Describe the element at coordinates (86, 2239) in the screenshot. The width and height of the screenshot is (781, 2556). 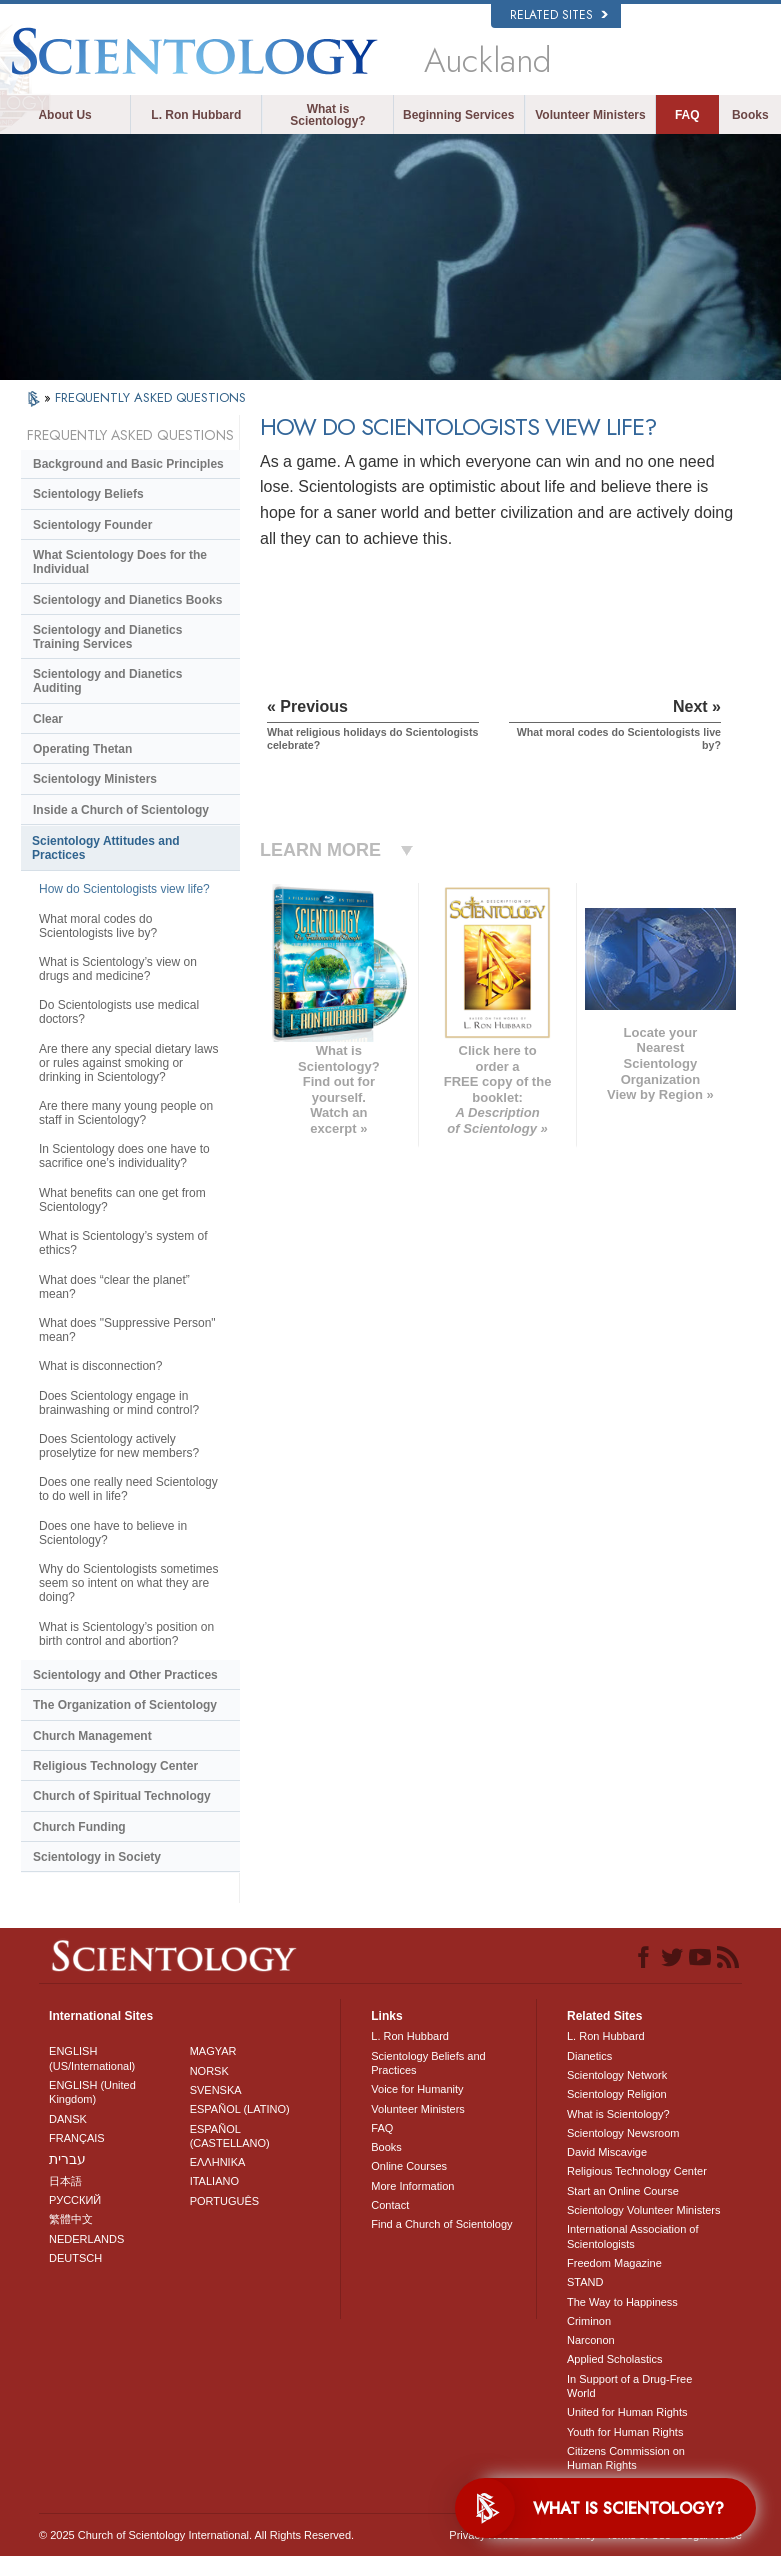
I see `NEDERLANDS` at that location.